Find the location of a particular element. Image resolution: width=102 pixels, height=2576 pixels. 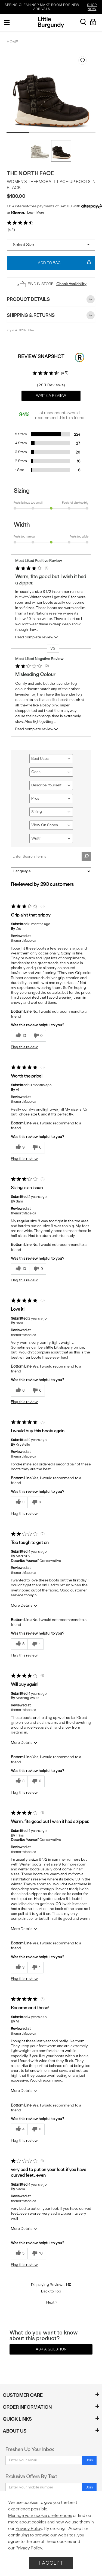

[Search Reviews] is located at coordinates (51, 856).